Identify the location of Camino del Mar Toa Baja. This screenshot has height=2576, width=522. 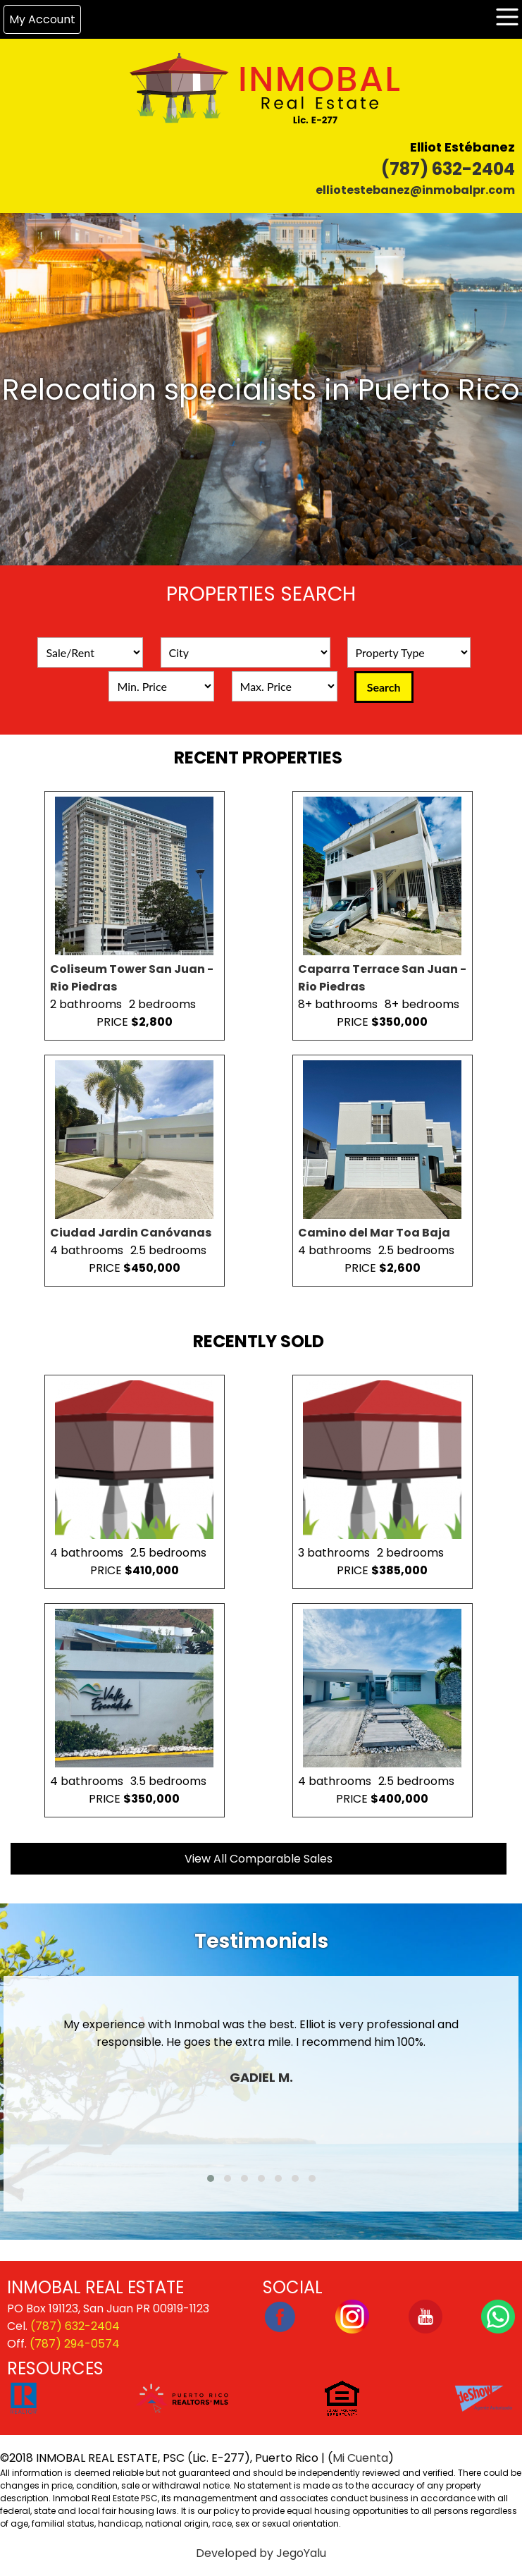
(374, 1233).